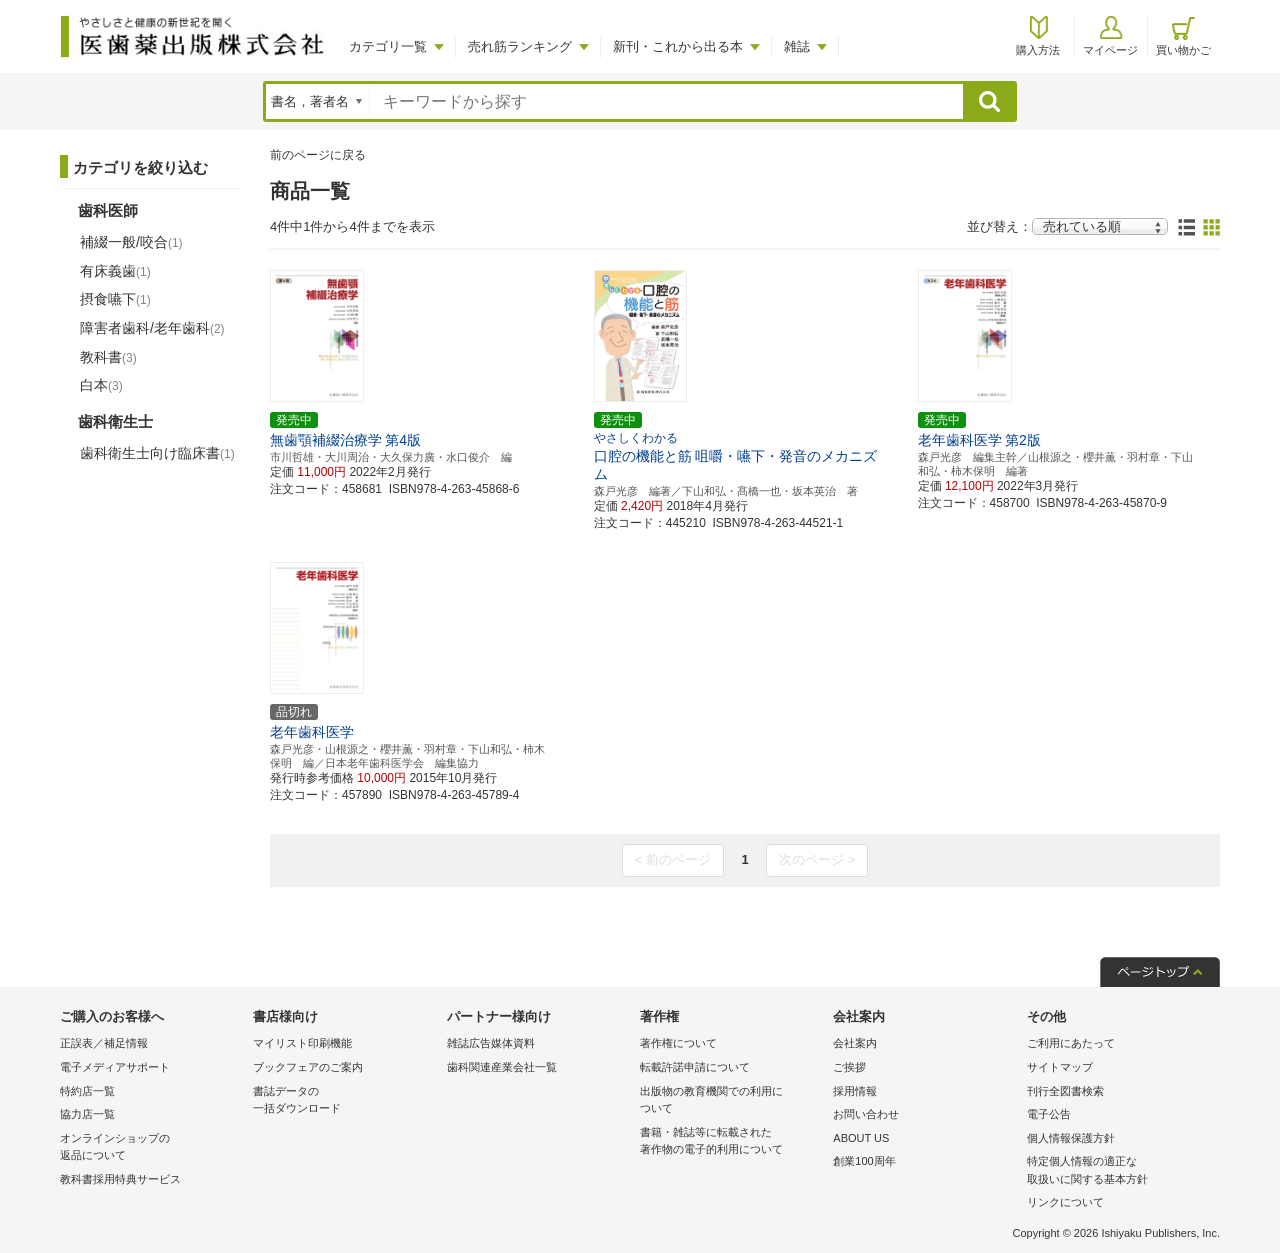 The image size is (1280, 1253). I want to click on 協力店一覧, so click(87, 1114).